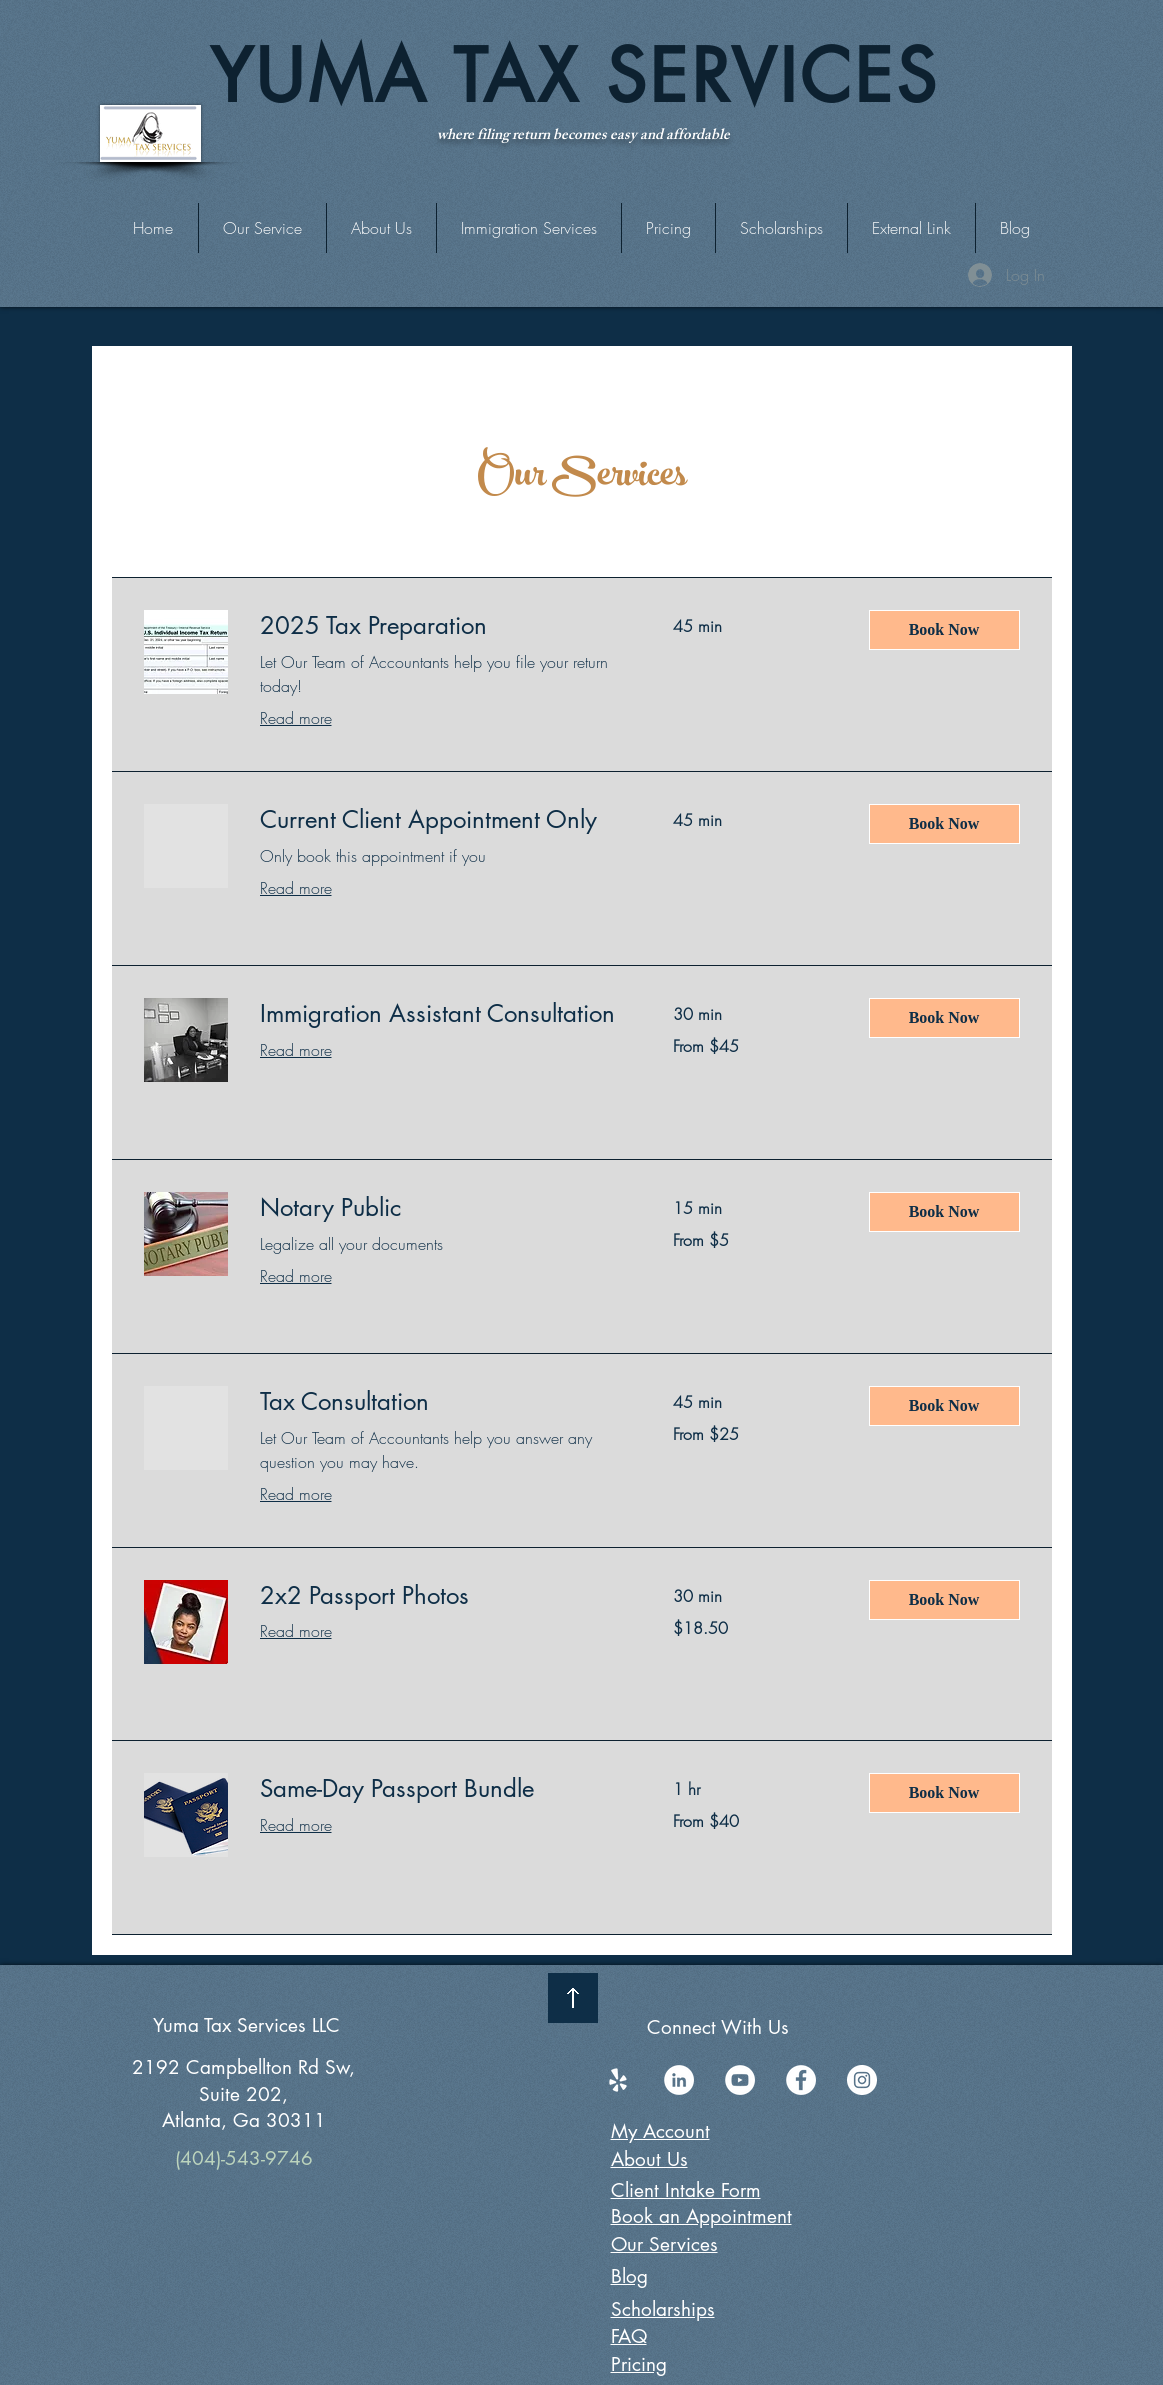 This screenshot has height=2385, width=1163. What do you see at coordinates (679, 2080) in the screenshot?
I see `[LinkedIn]` at bounding box center [679, 2080].